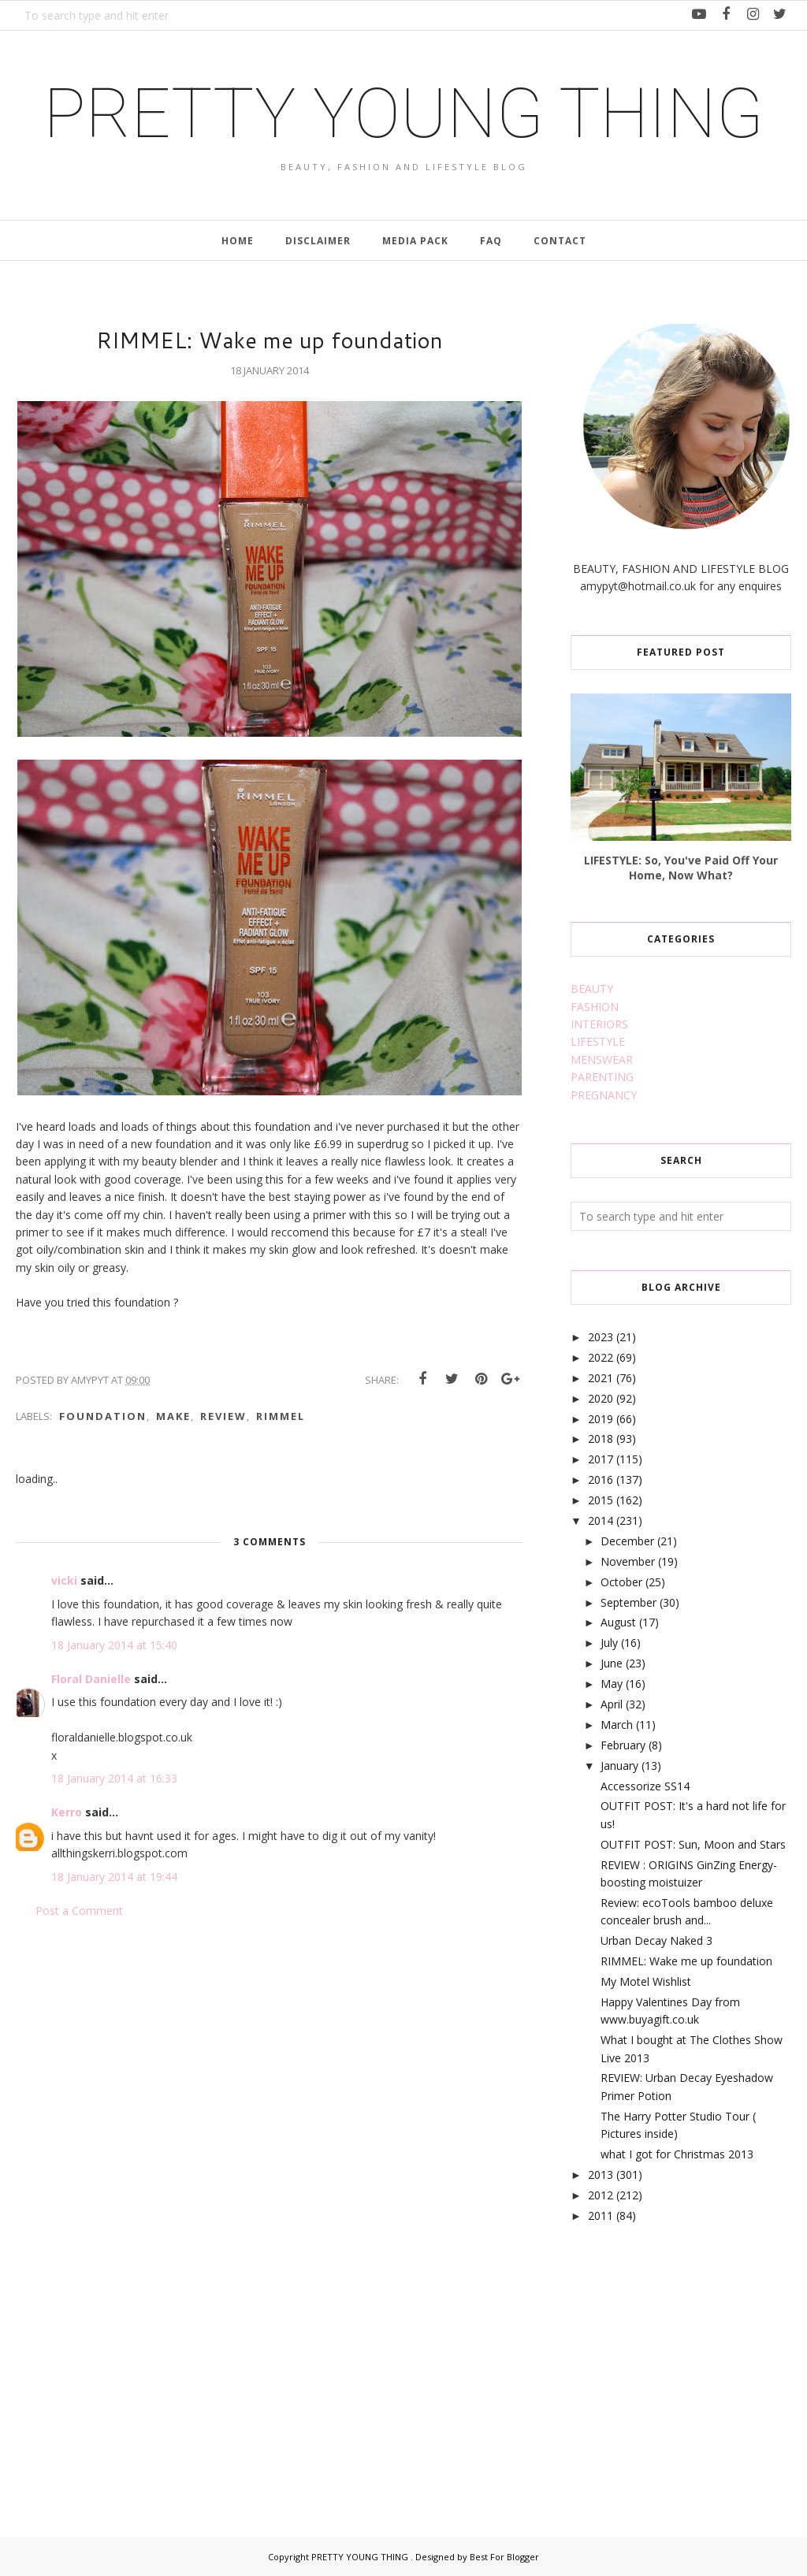 The image size is (807, 2576). I want to click on 2015, so click(600, 1499).